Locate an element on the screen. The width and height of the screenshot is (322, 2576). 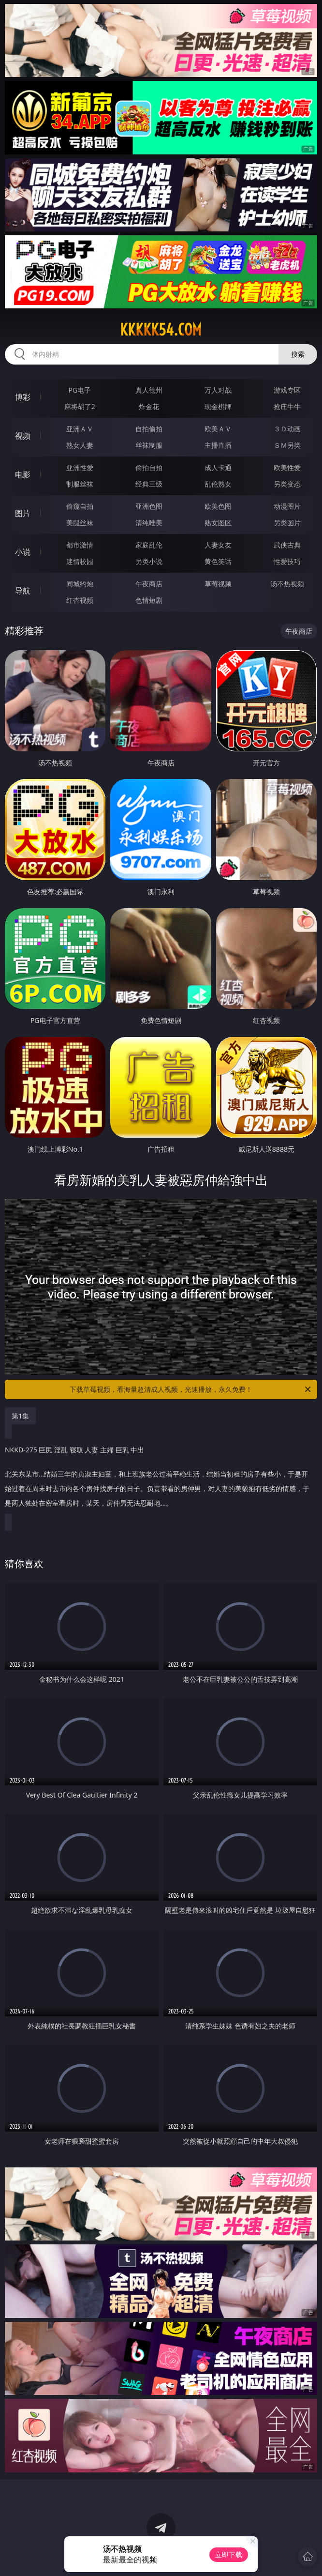
成人卡通 is located at coordinates (218, 467).